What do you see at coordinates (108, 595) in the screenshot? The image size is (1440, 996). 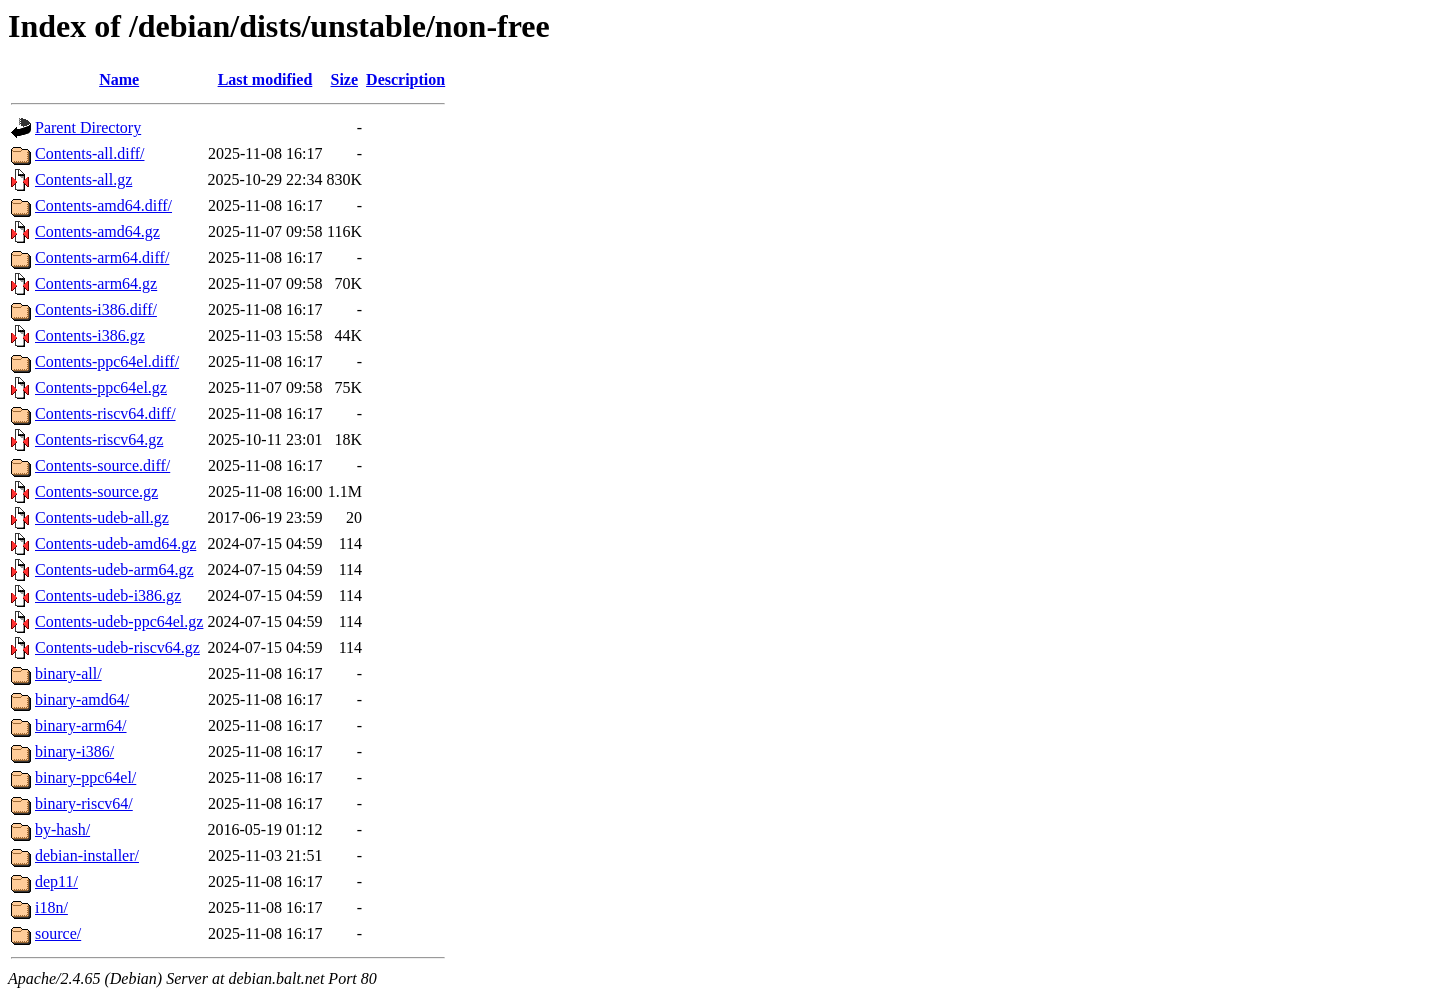 I see `Contents-udeb-i386.gz` at bounding box center [108, 595].